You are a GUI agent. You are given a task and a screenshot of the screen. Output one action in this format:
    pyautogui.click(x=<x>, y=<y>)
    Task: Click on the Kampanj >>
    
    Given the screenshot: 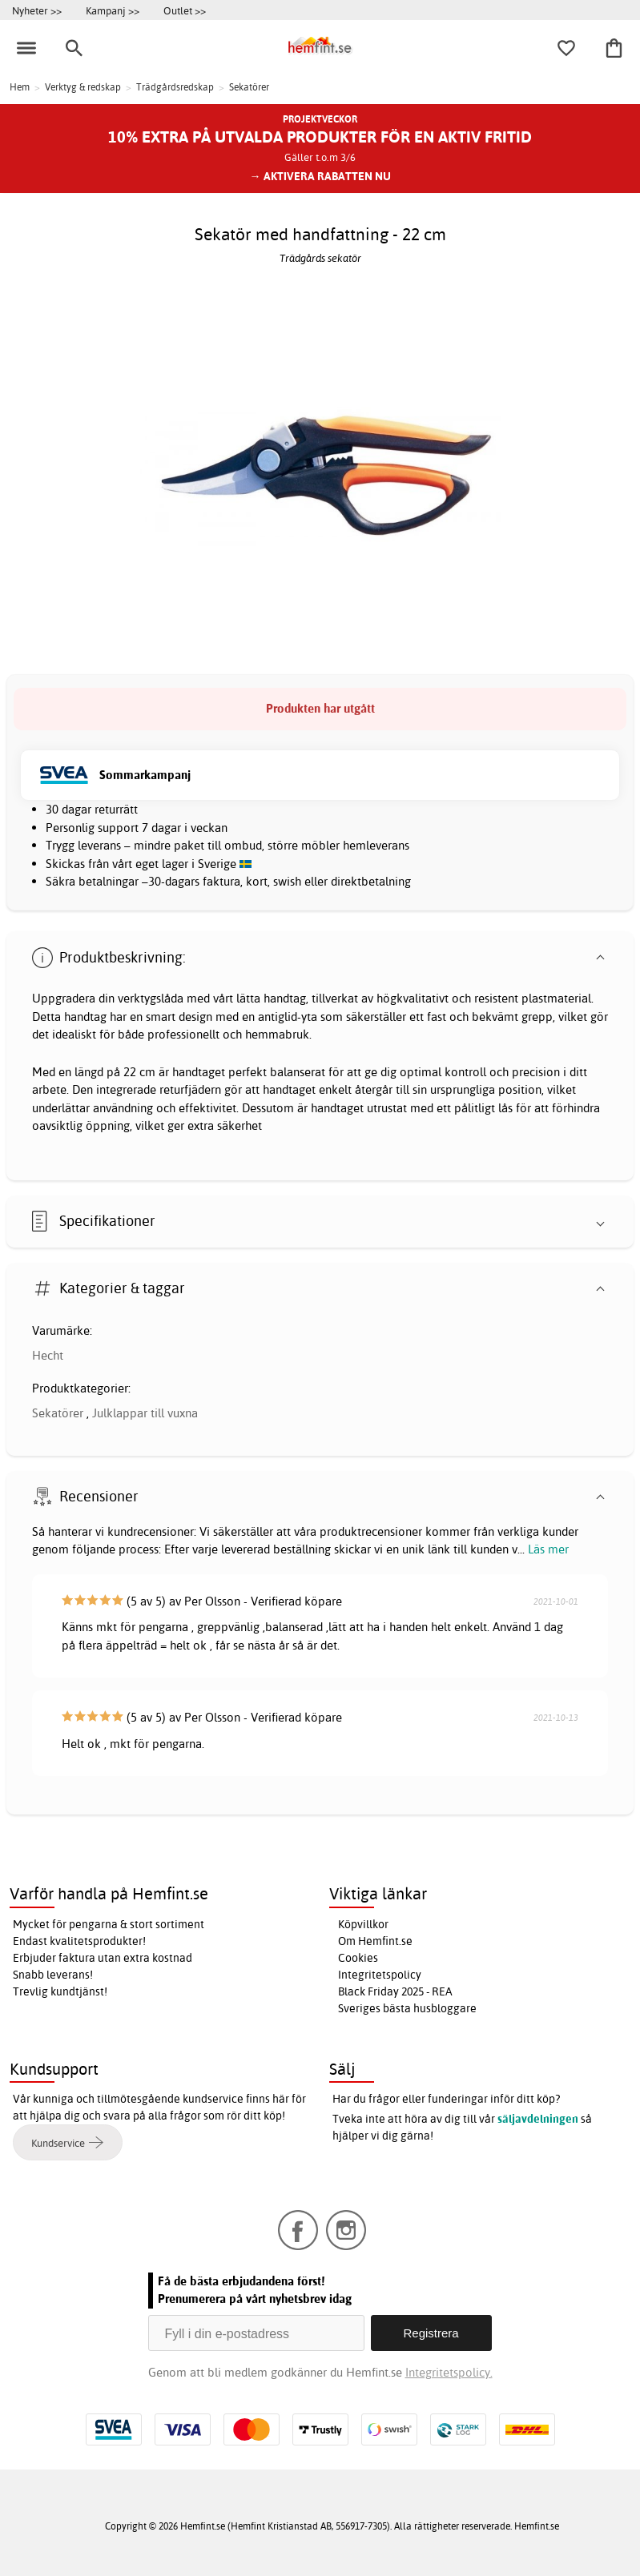 What is the action you would take?
    pyautogui.click(x=112, y=10)
    